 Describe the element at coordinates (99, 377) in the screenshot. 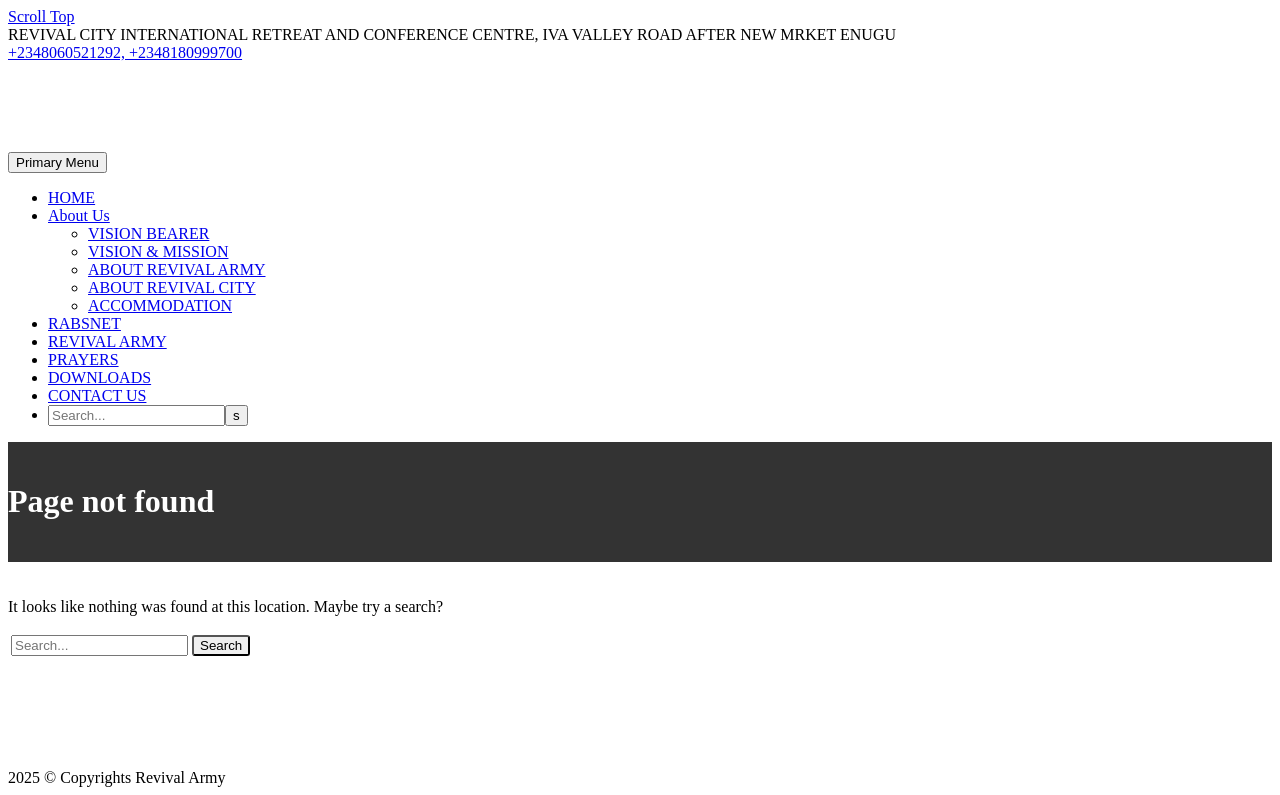

I see `DOWNLOADS` at that location.